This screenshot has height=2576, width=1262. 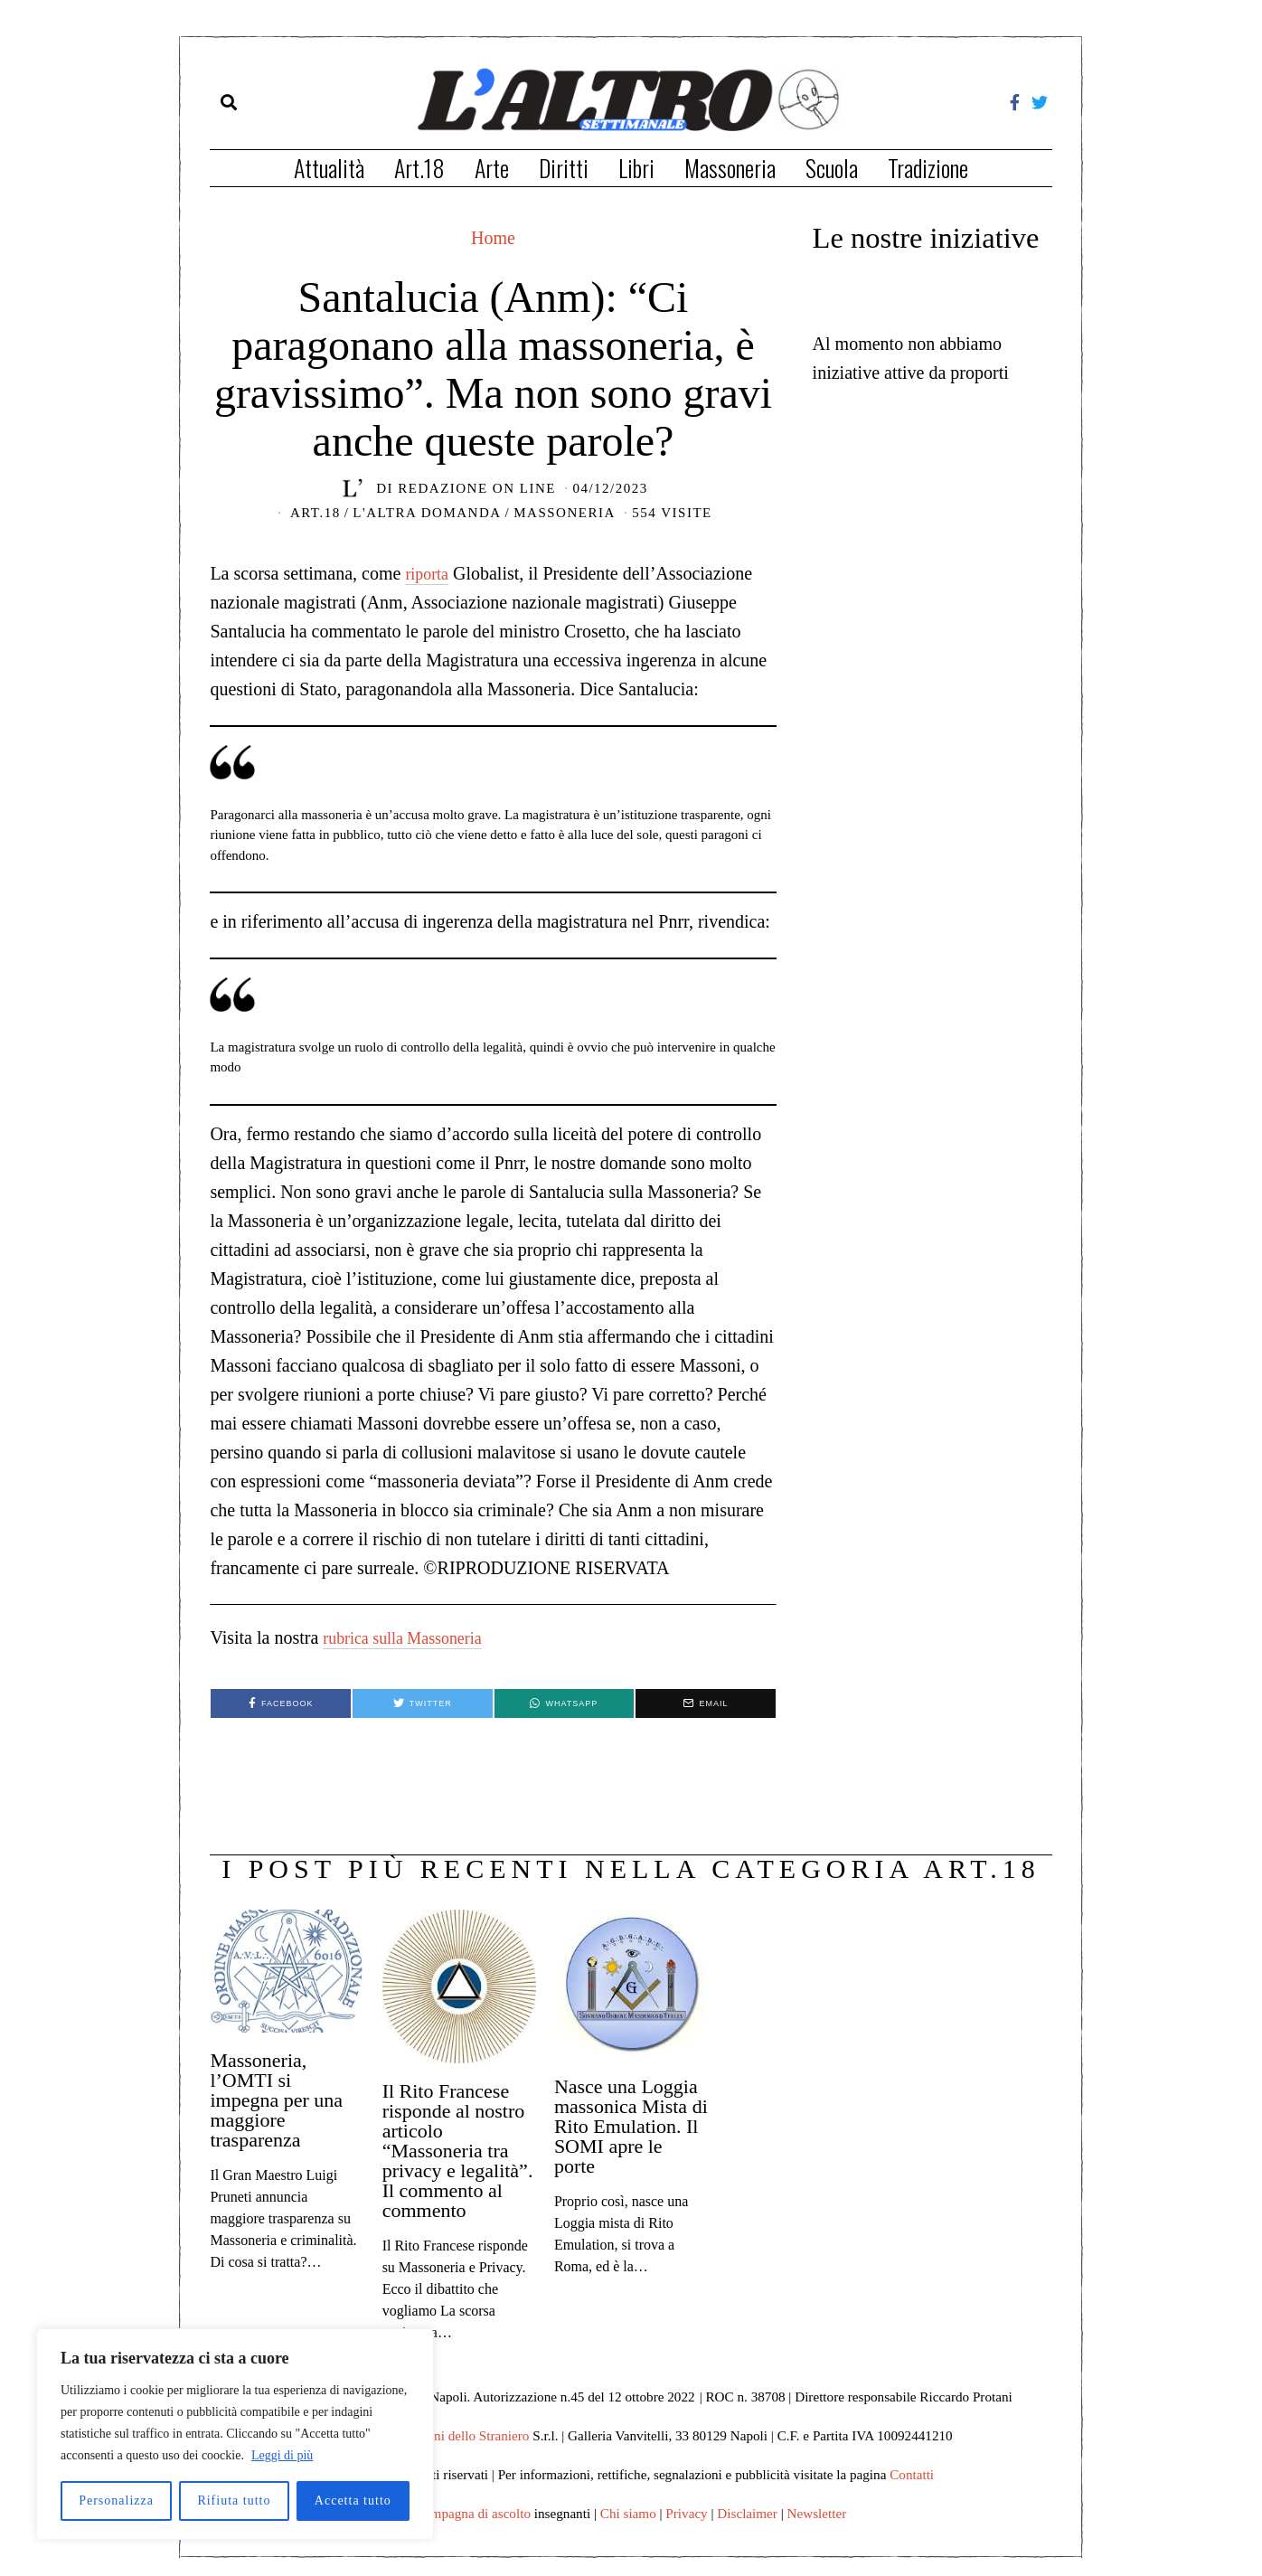 I want to click on Nasce una Loggia massonica Mista di Rito Emulation. Il SOMI apre le porte, so click(x=631, y=2126).